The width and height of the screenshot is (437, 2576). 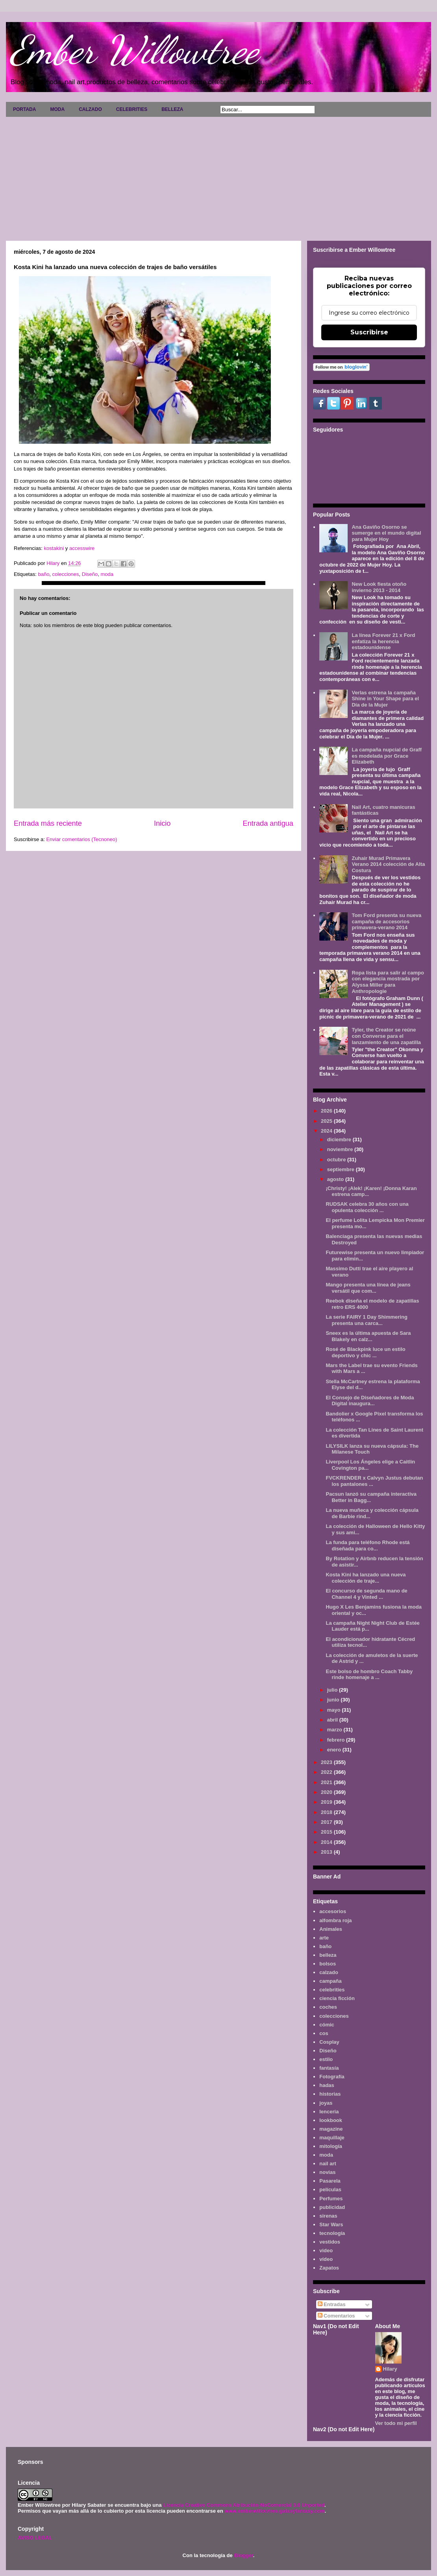 I want to click on calzado, so click(x=328, y=1972).